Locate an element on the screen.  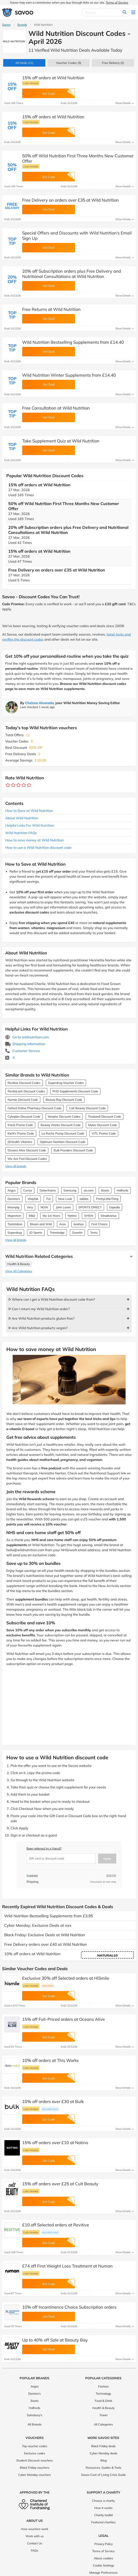
Cyber Monday vouchers is located at coordinates (34, 2475).